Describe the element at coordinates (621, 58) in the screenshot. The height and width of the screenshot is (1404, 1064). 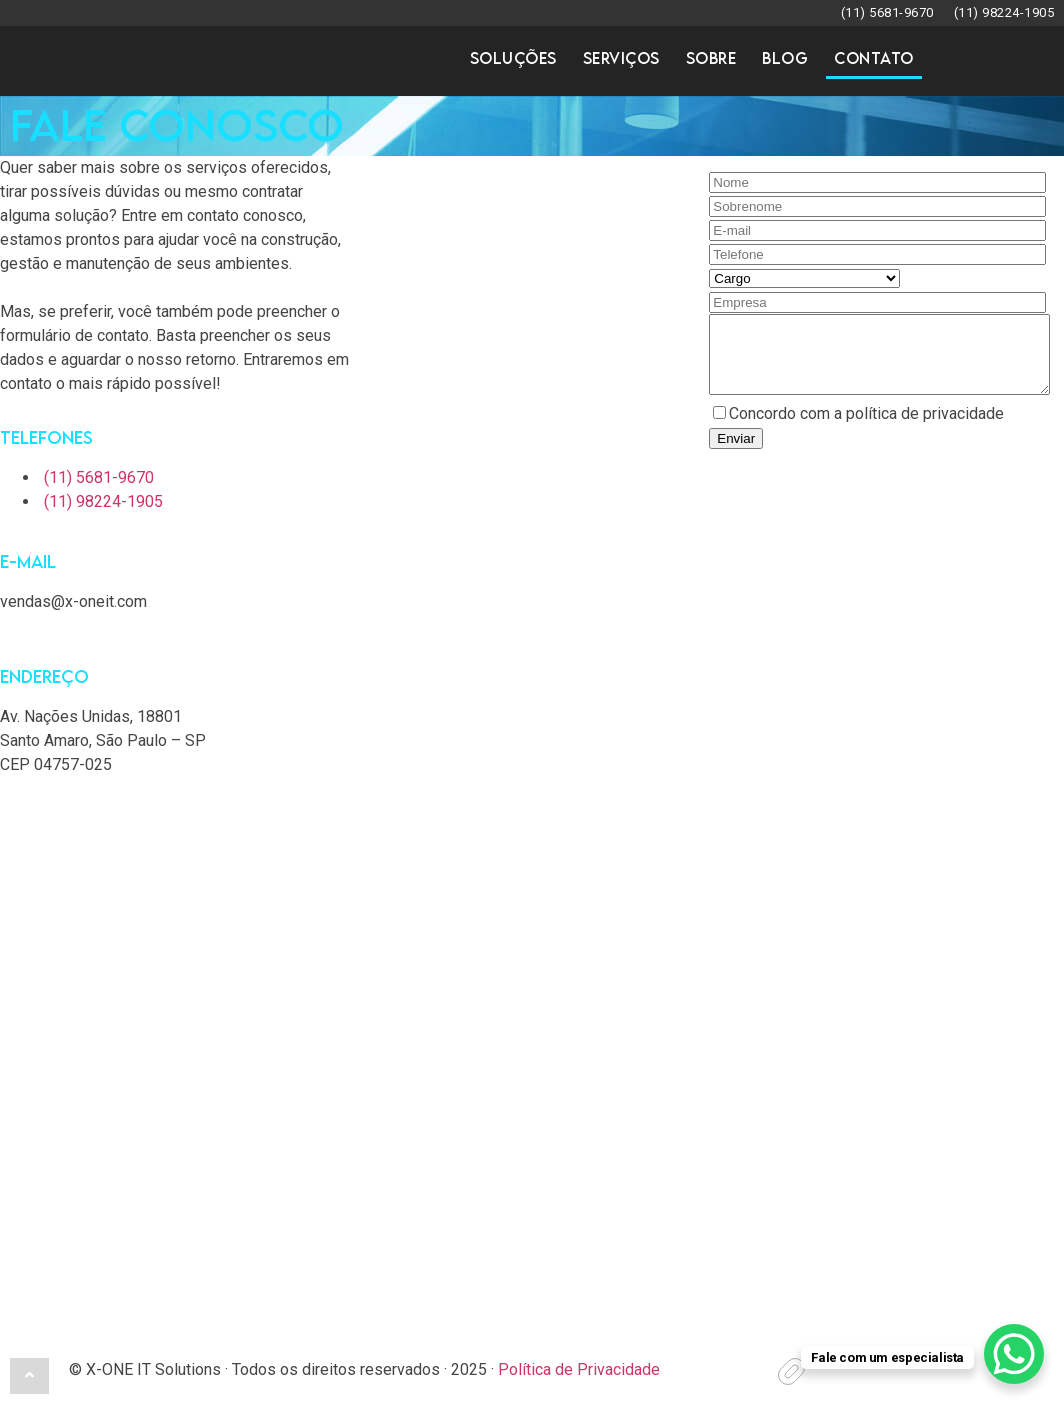
I see `Serviços` at that location.